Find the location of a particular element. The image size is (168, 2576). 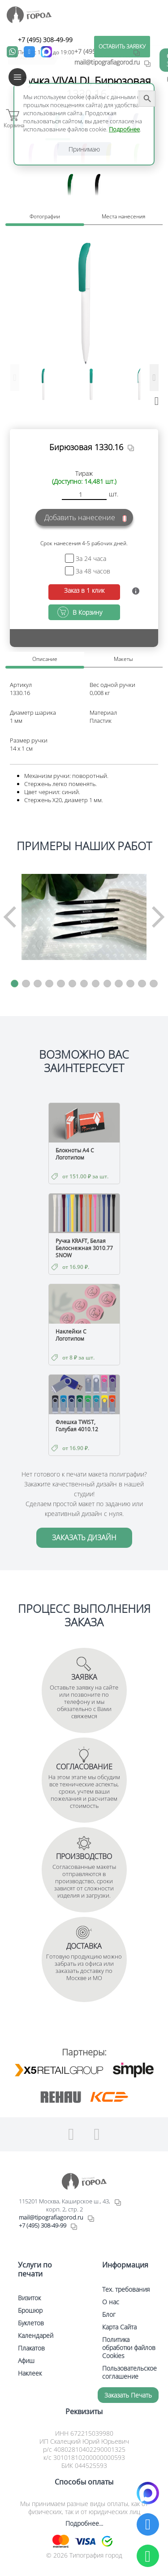

Пользовательское соглашение is located at coordinates (129, 2372).